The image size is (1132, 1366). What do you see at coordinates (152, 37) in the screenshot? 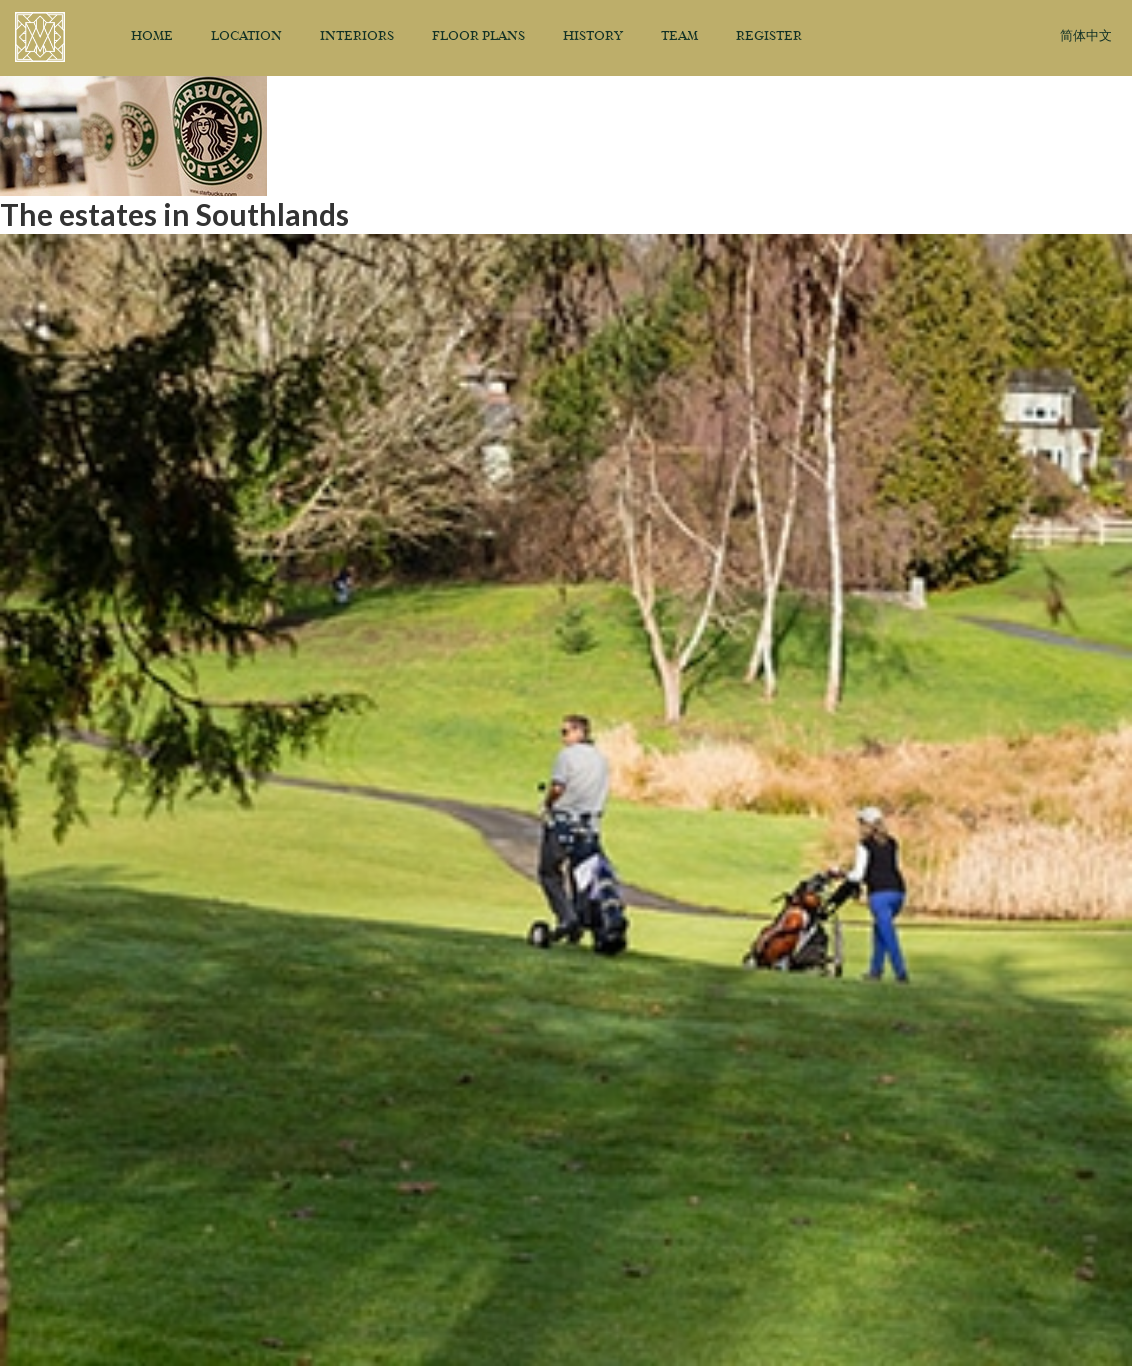
I see `Home` at bounding box center [152, 37].